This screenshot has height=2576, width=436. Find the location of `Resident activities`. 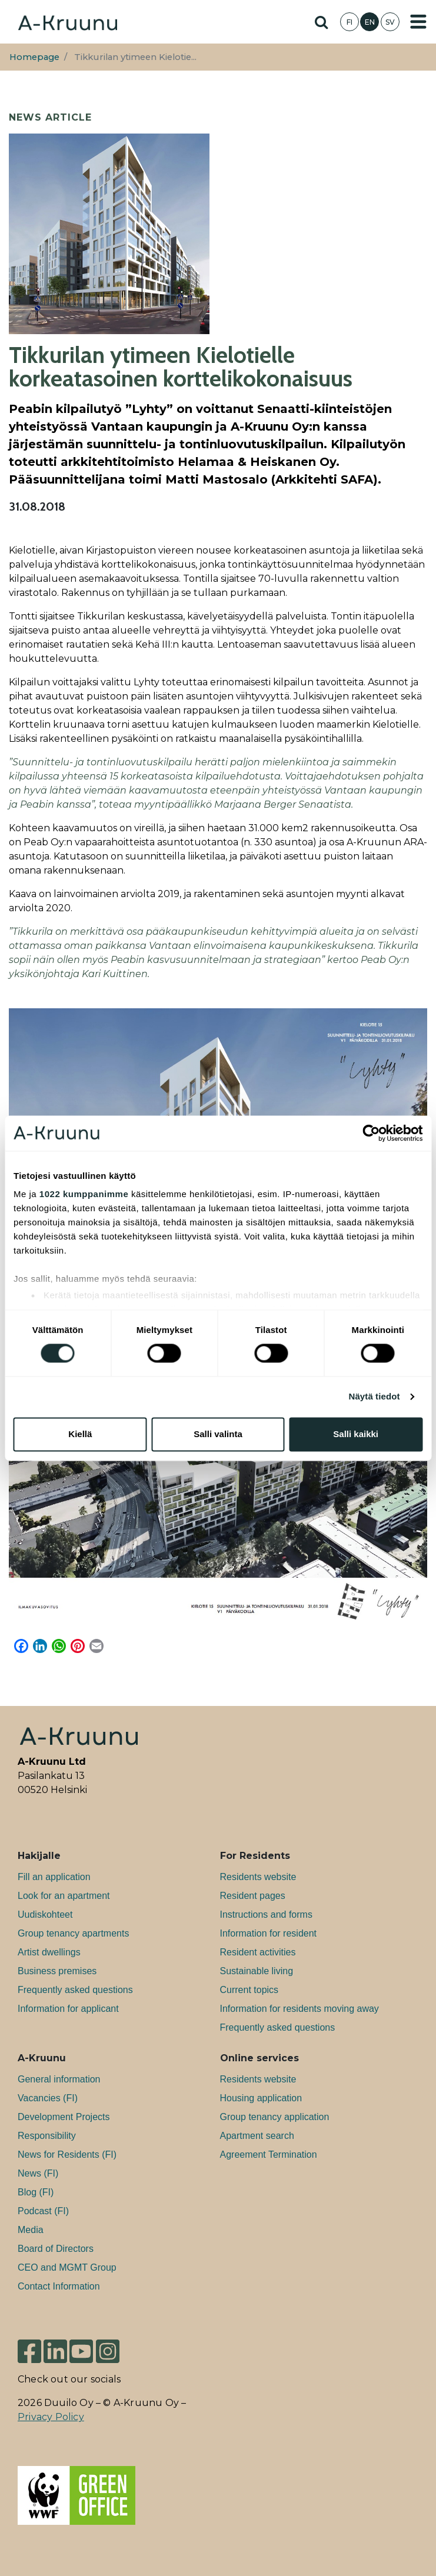

Resident activities is located at coordinates (258, 1952).